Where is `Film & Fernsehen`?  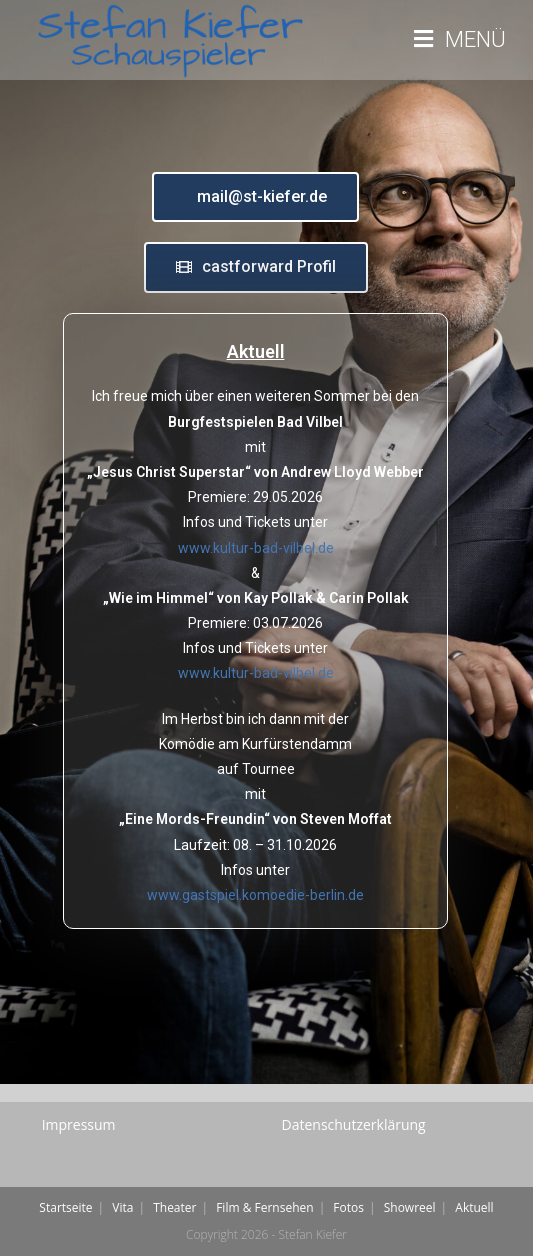
Film & Fernsehen is located at coordinates (264, 1207).